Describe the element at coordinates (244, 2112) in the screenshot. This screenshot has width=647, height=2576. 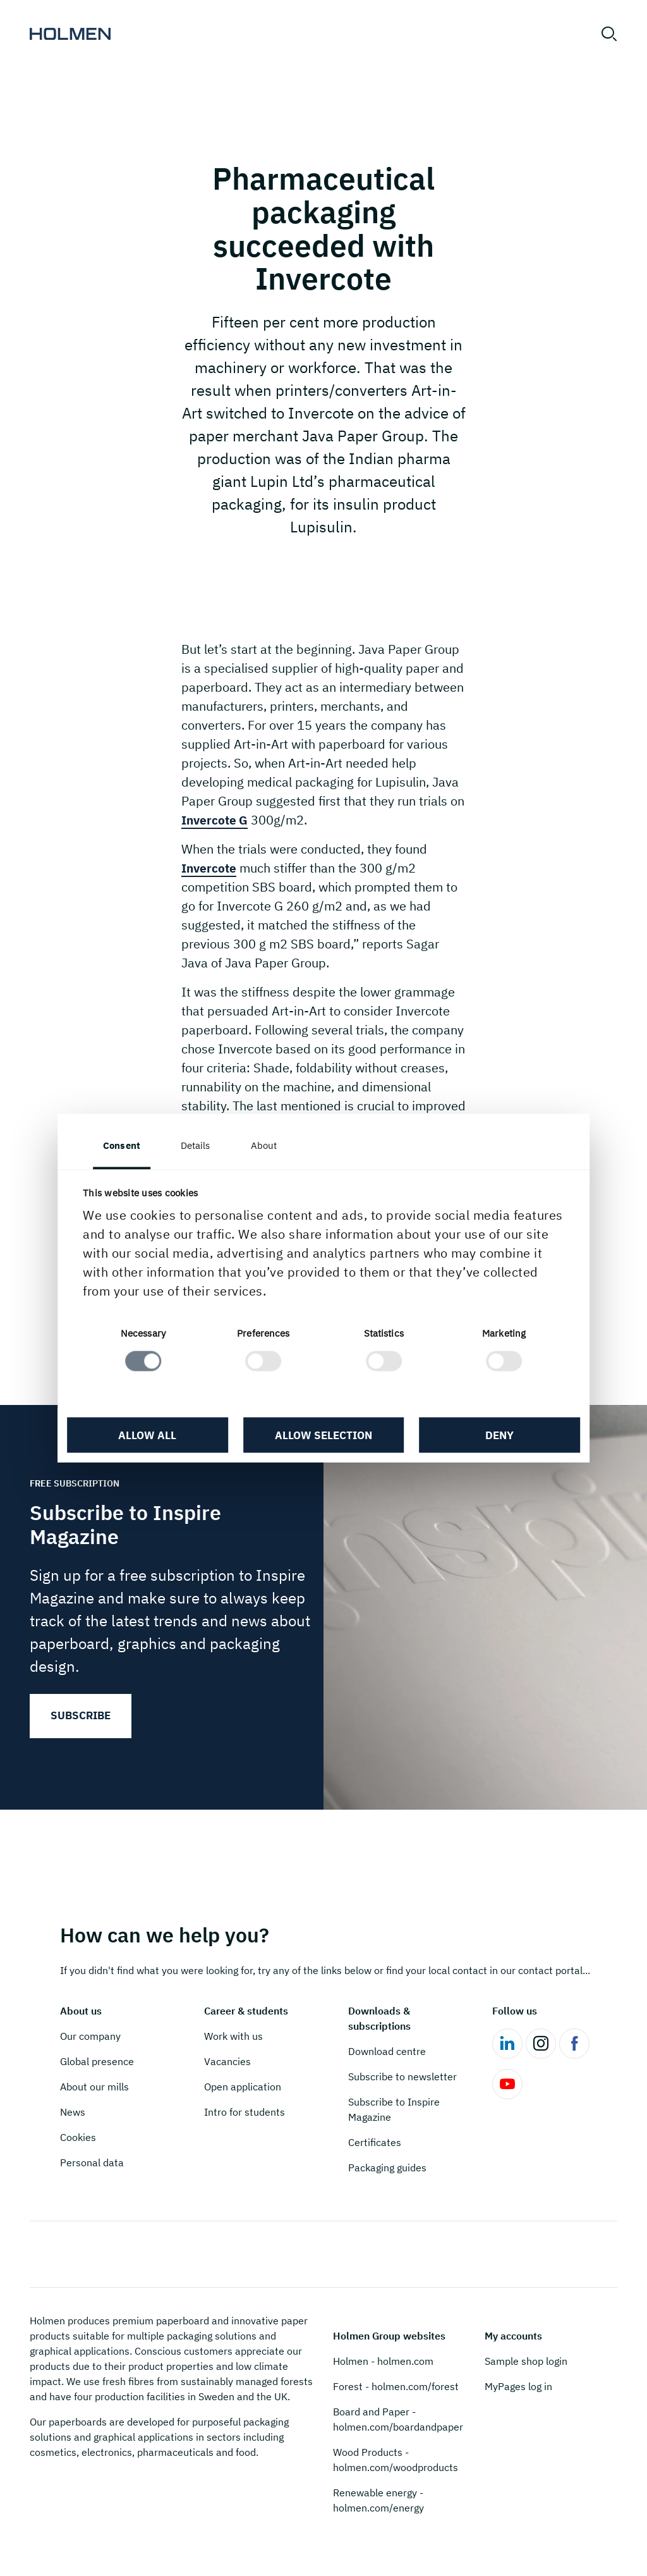
I see `Intro for students` at that location.